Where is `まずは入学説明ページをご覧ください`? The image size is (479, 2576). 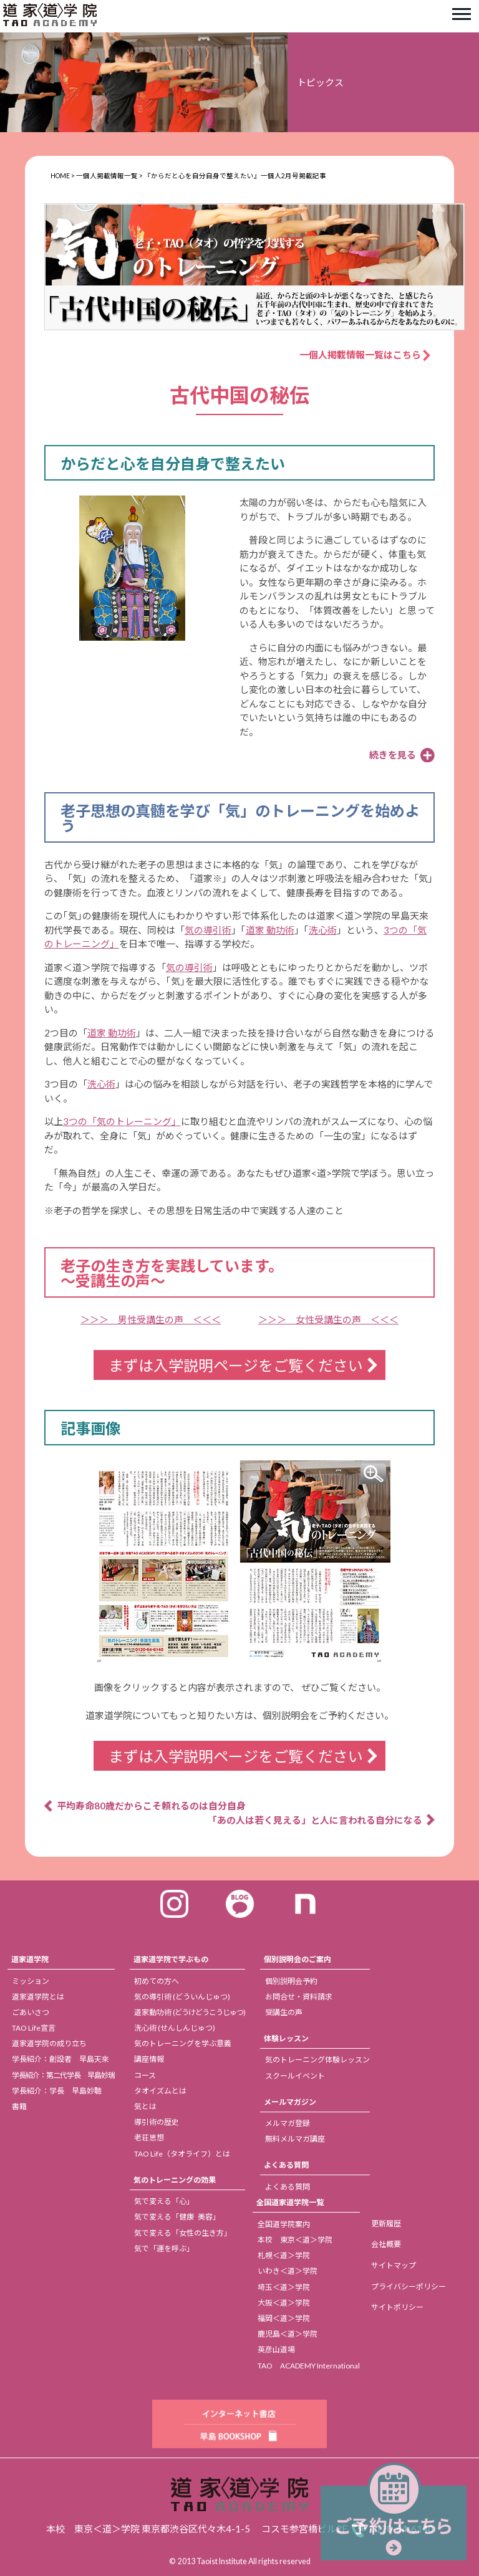 まずは入学説明ページをご覧ください is located at coordinates (236, 1365).